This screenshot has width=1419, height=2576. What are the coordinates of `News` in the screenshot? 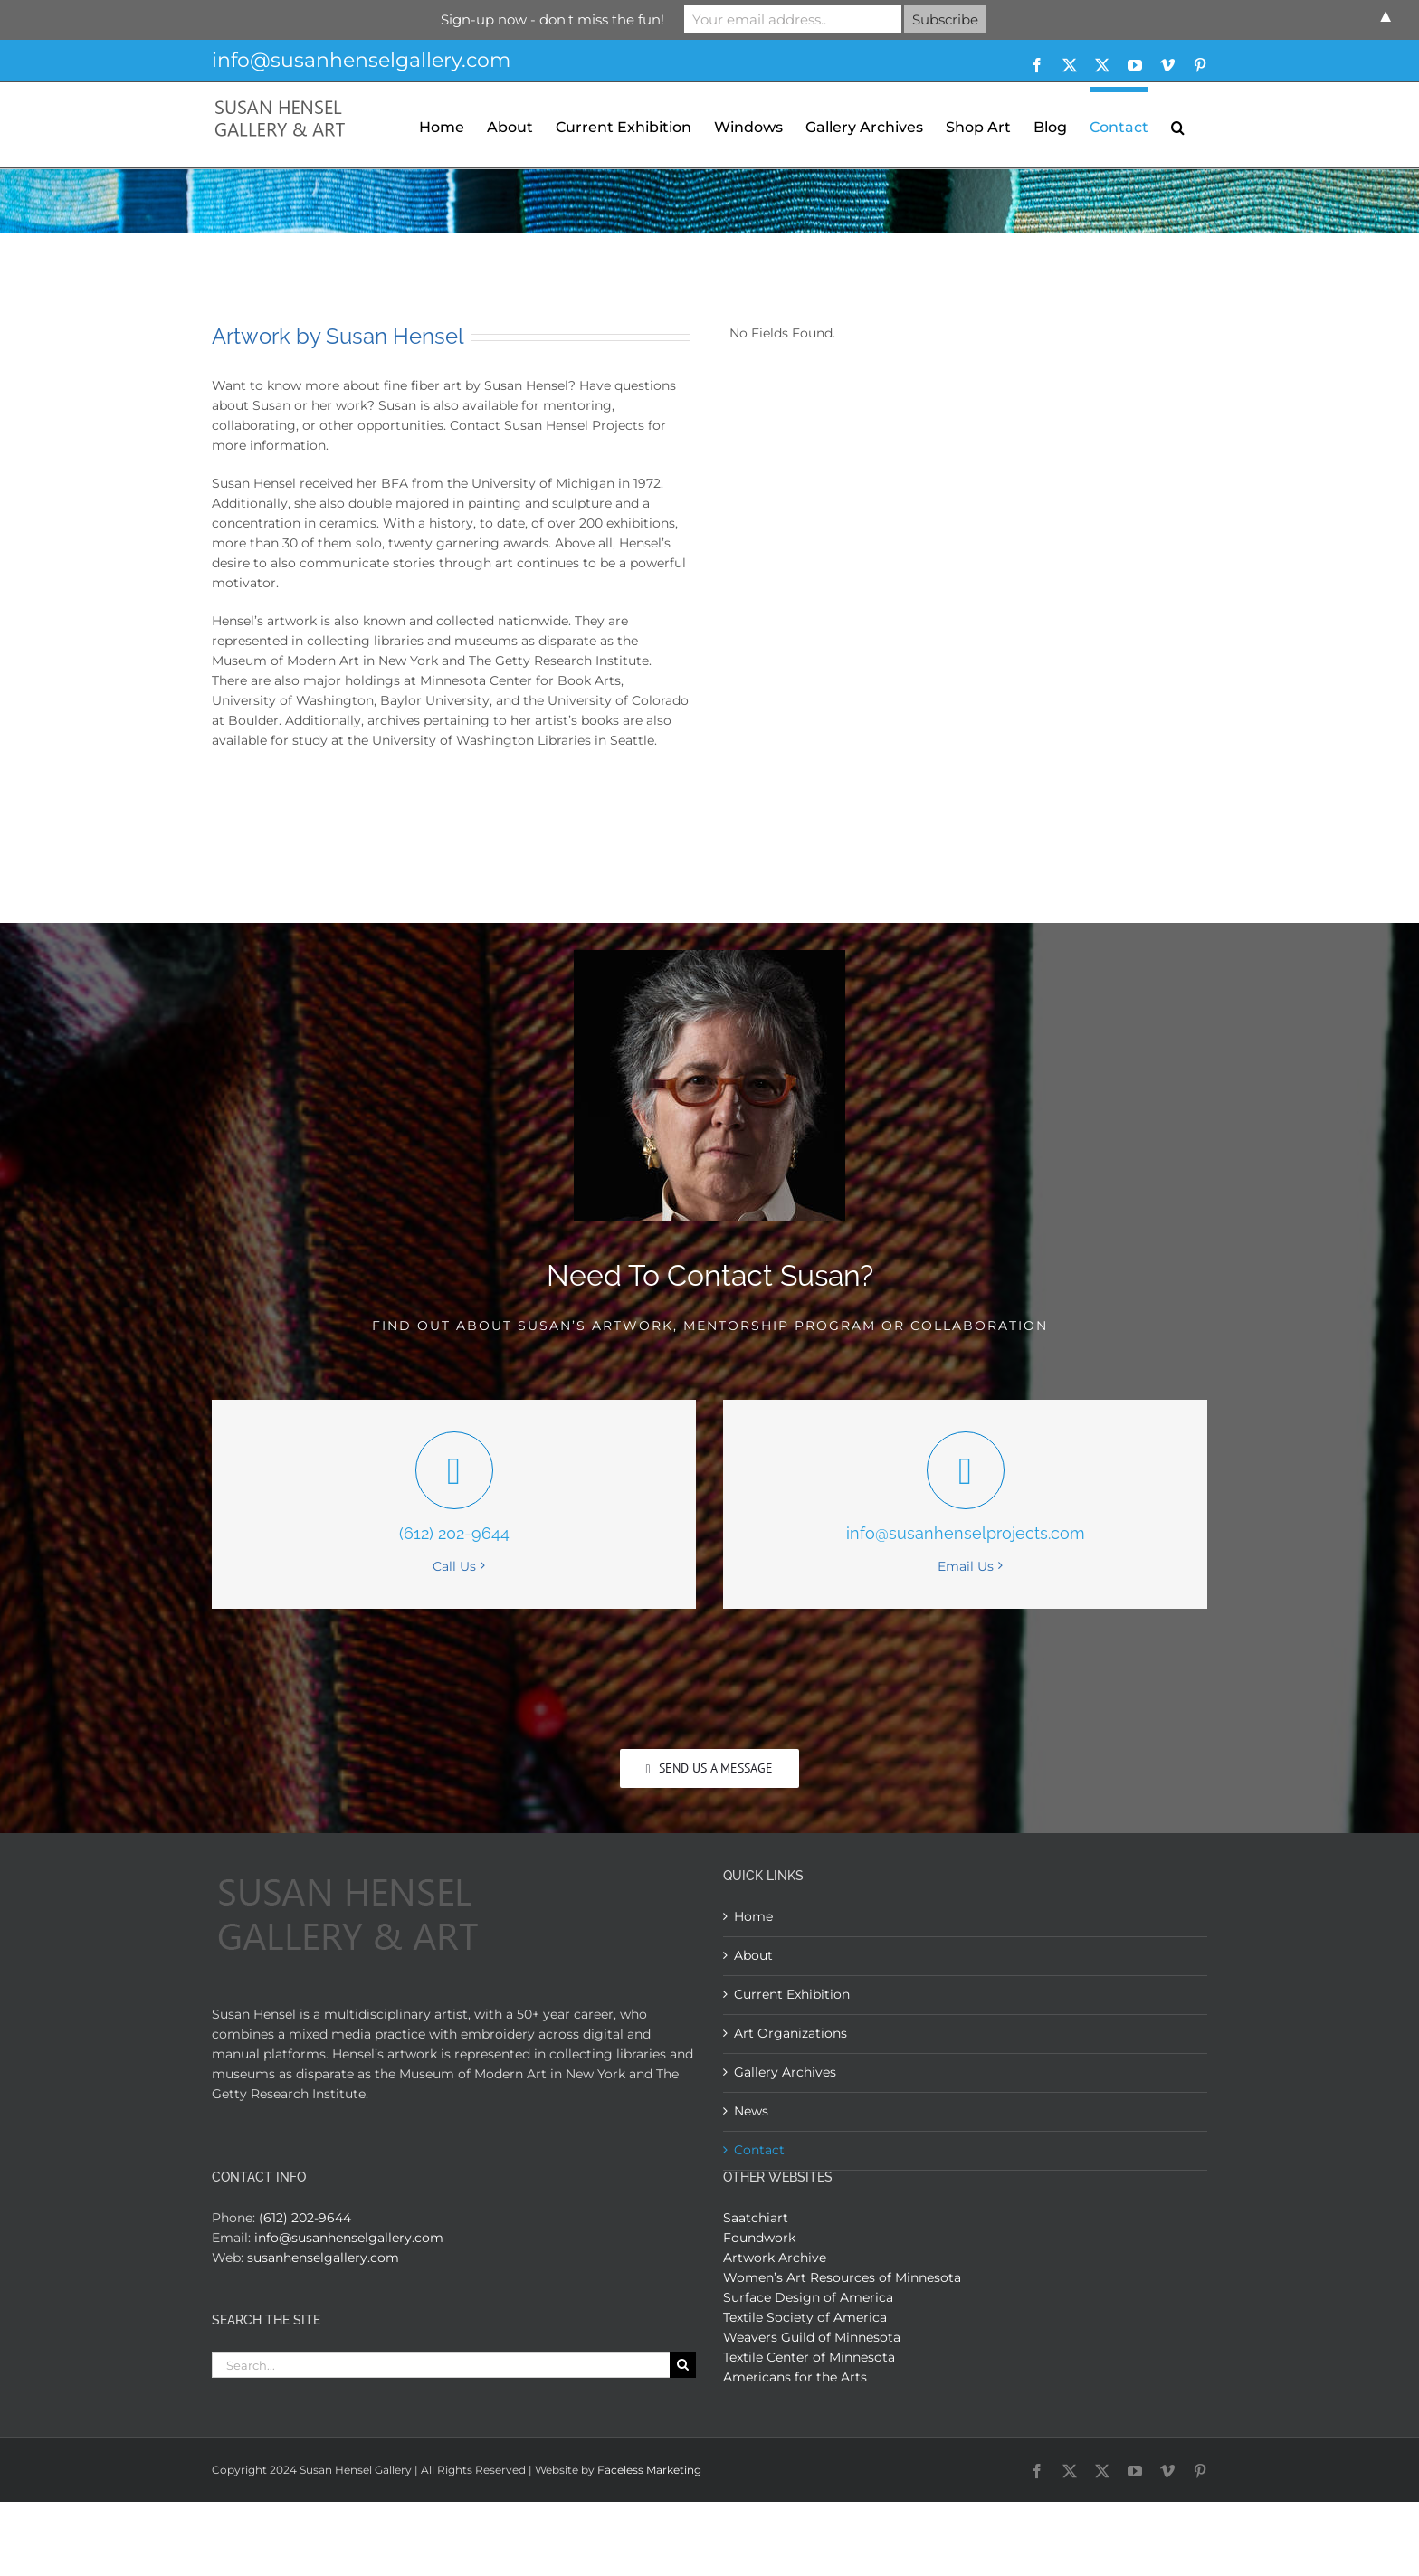 It's located at (751, 2111).